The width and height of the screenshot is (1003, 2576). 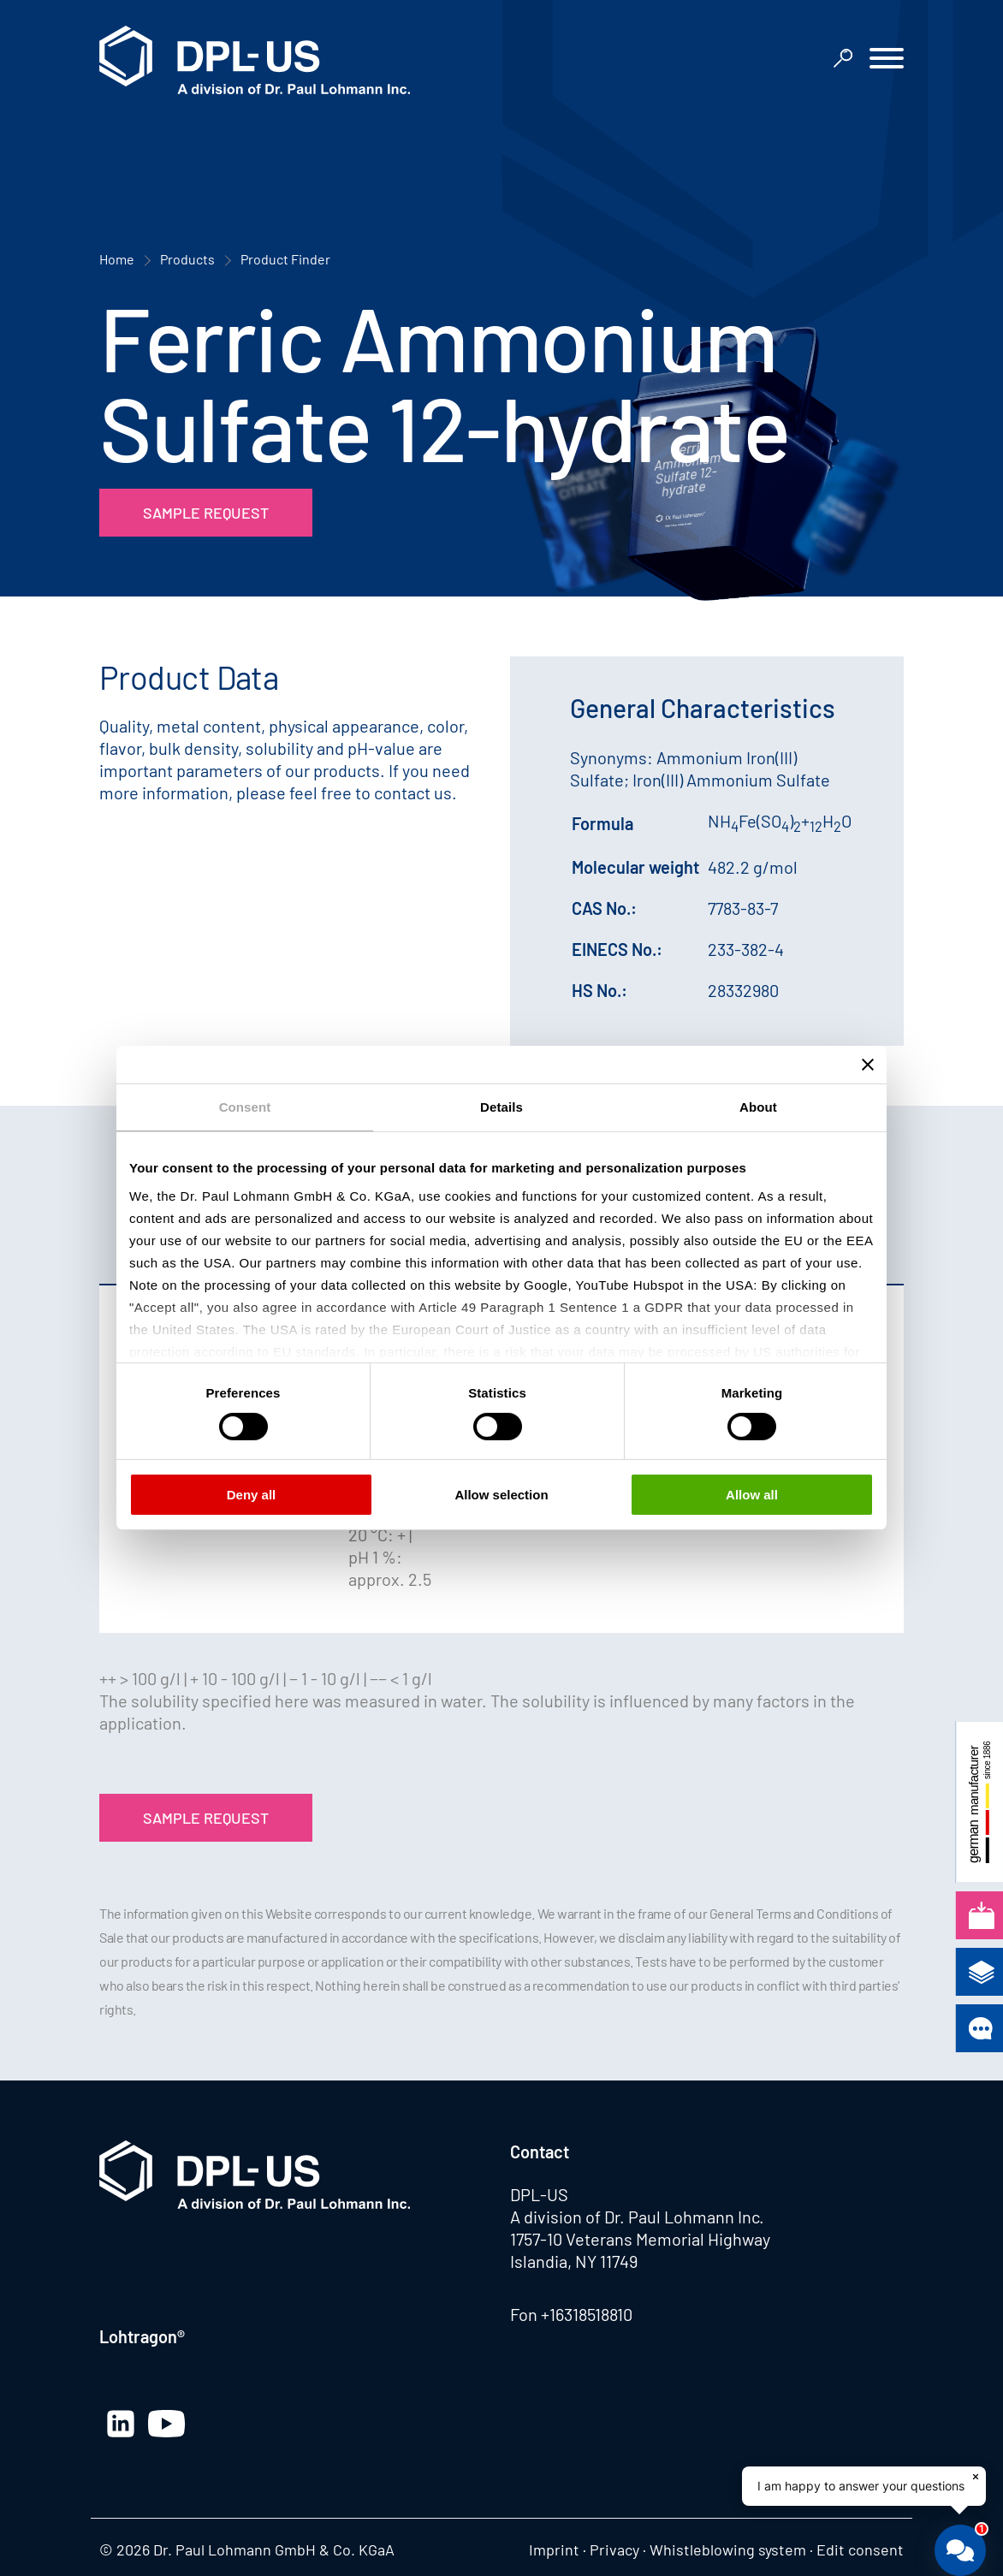 I want to click on Product Finder, so click(x=285, y=259).